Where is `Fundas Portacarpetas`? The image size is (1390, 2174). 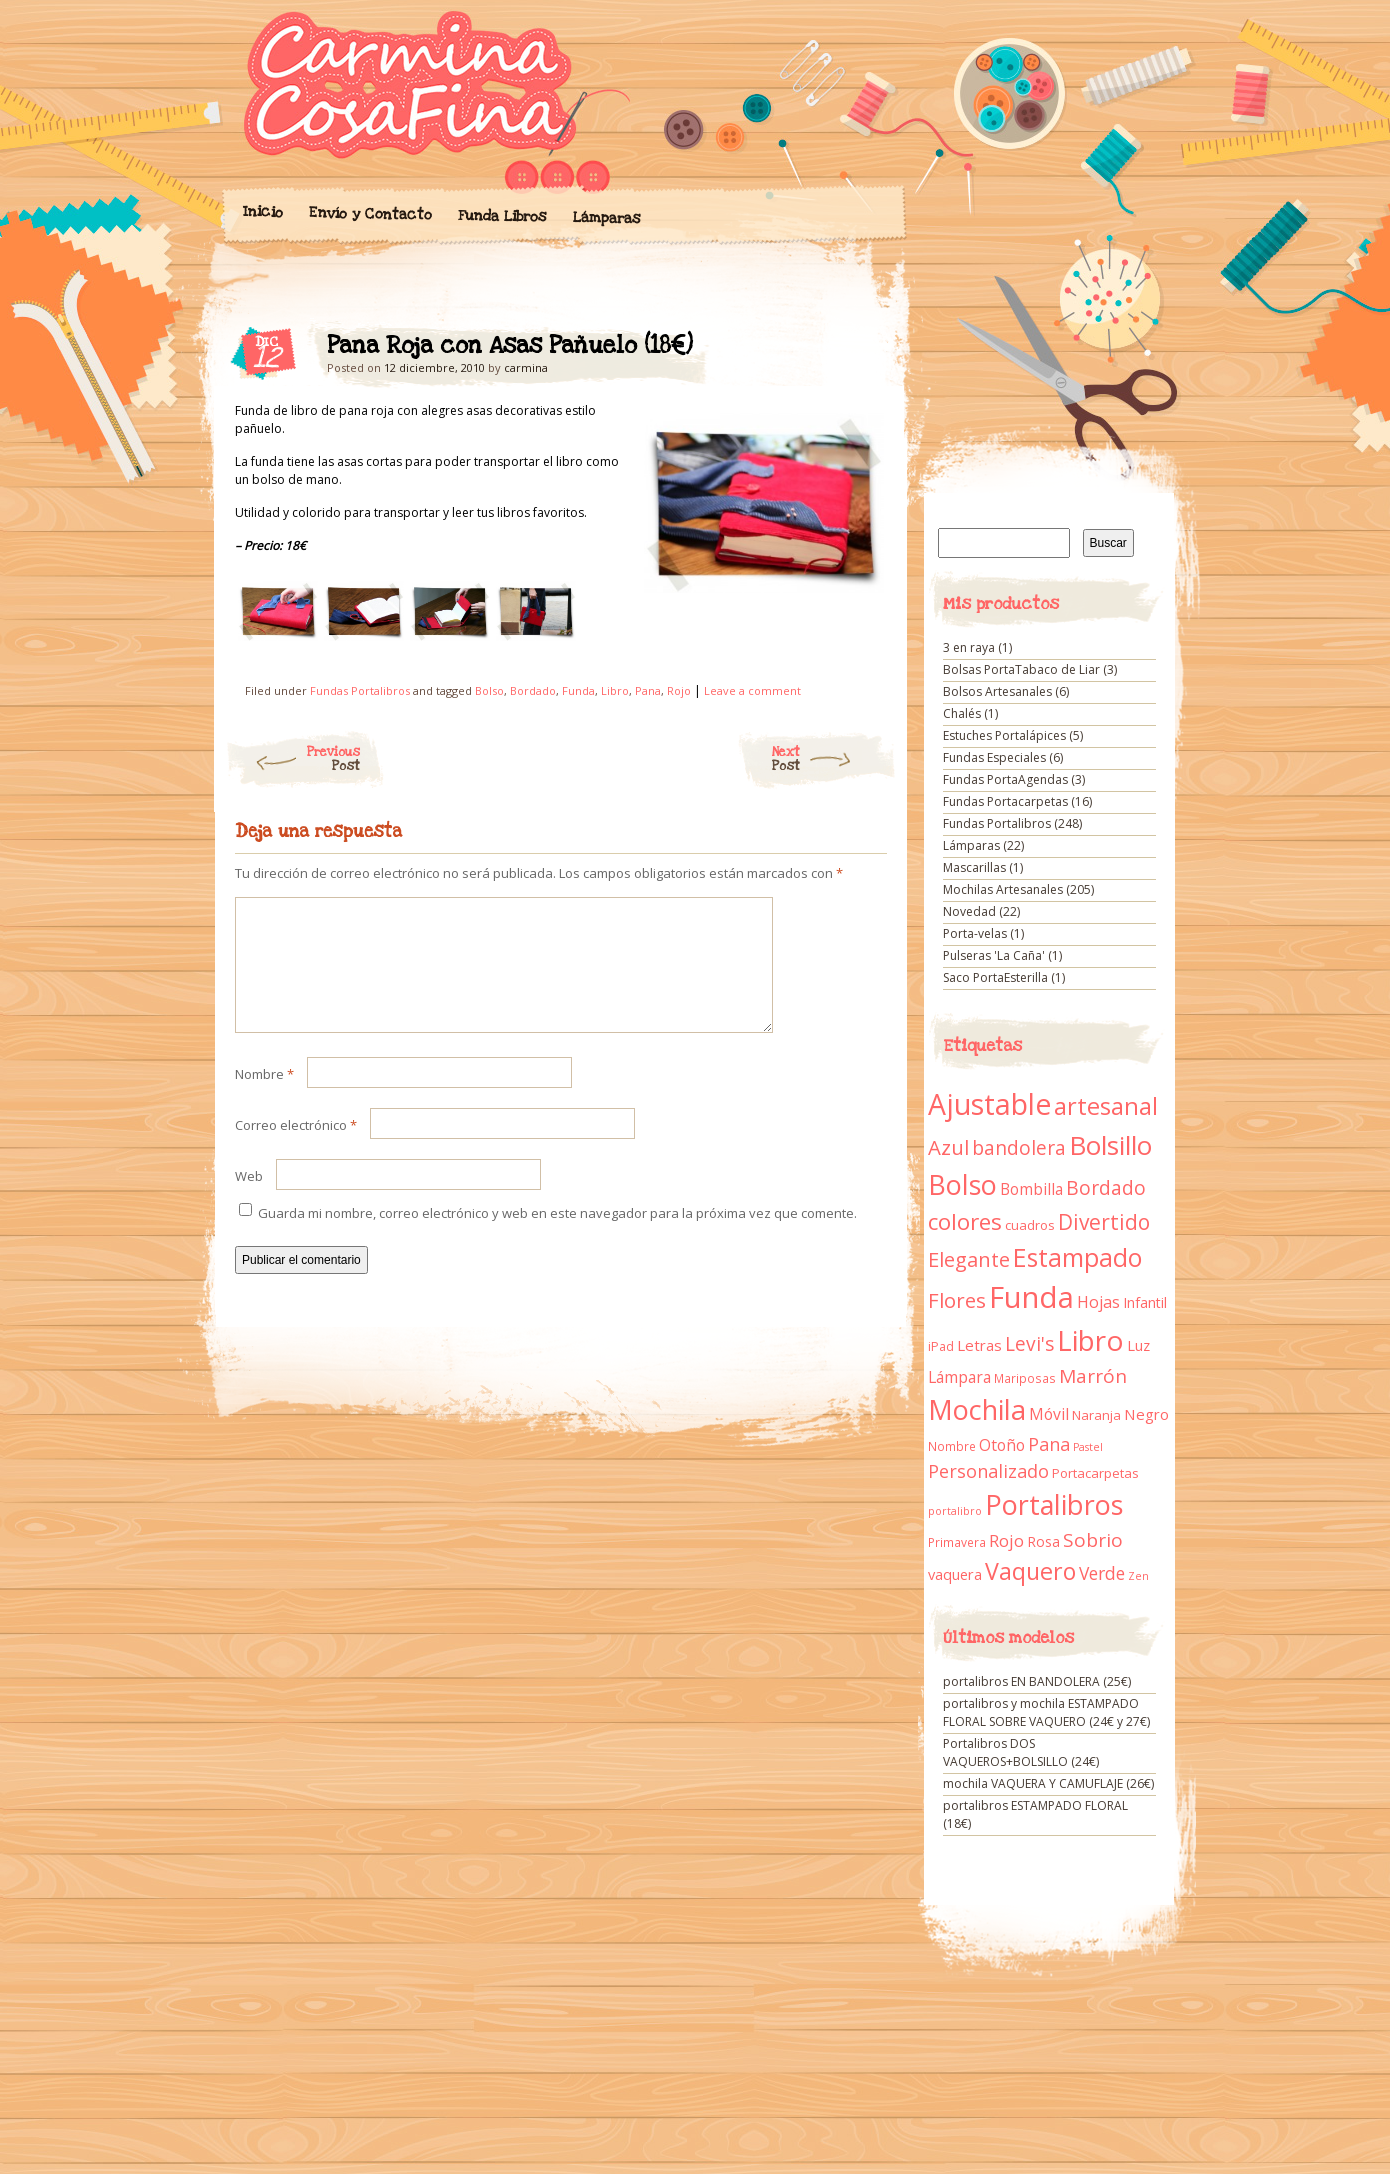 Fundas Portacarpetas is located at coordinates (1005, 801).